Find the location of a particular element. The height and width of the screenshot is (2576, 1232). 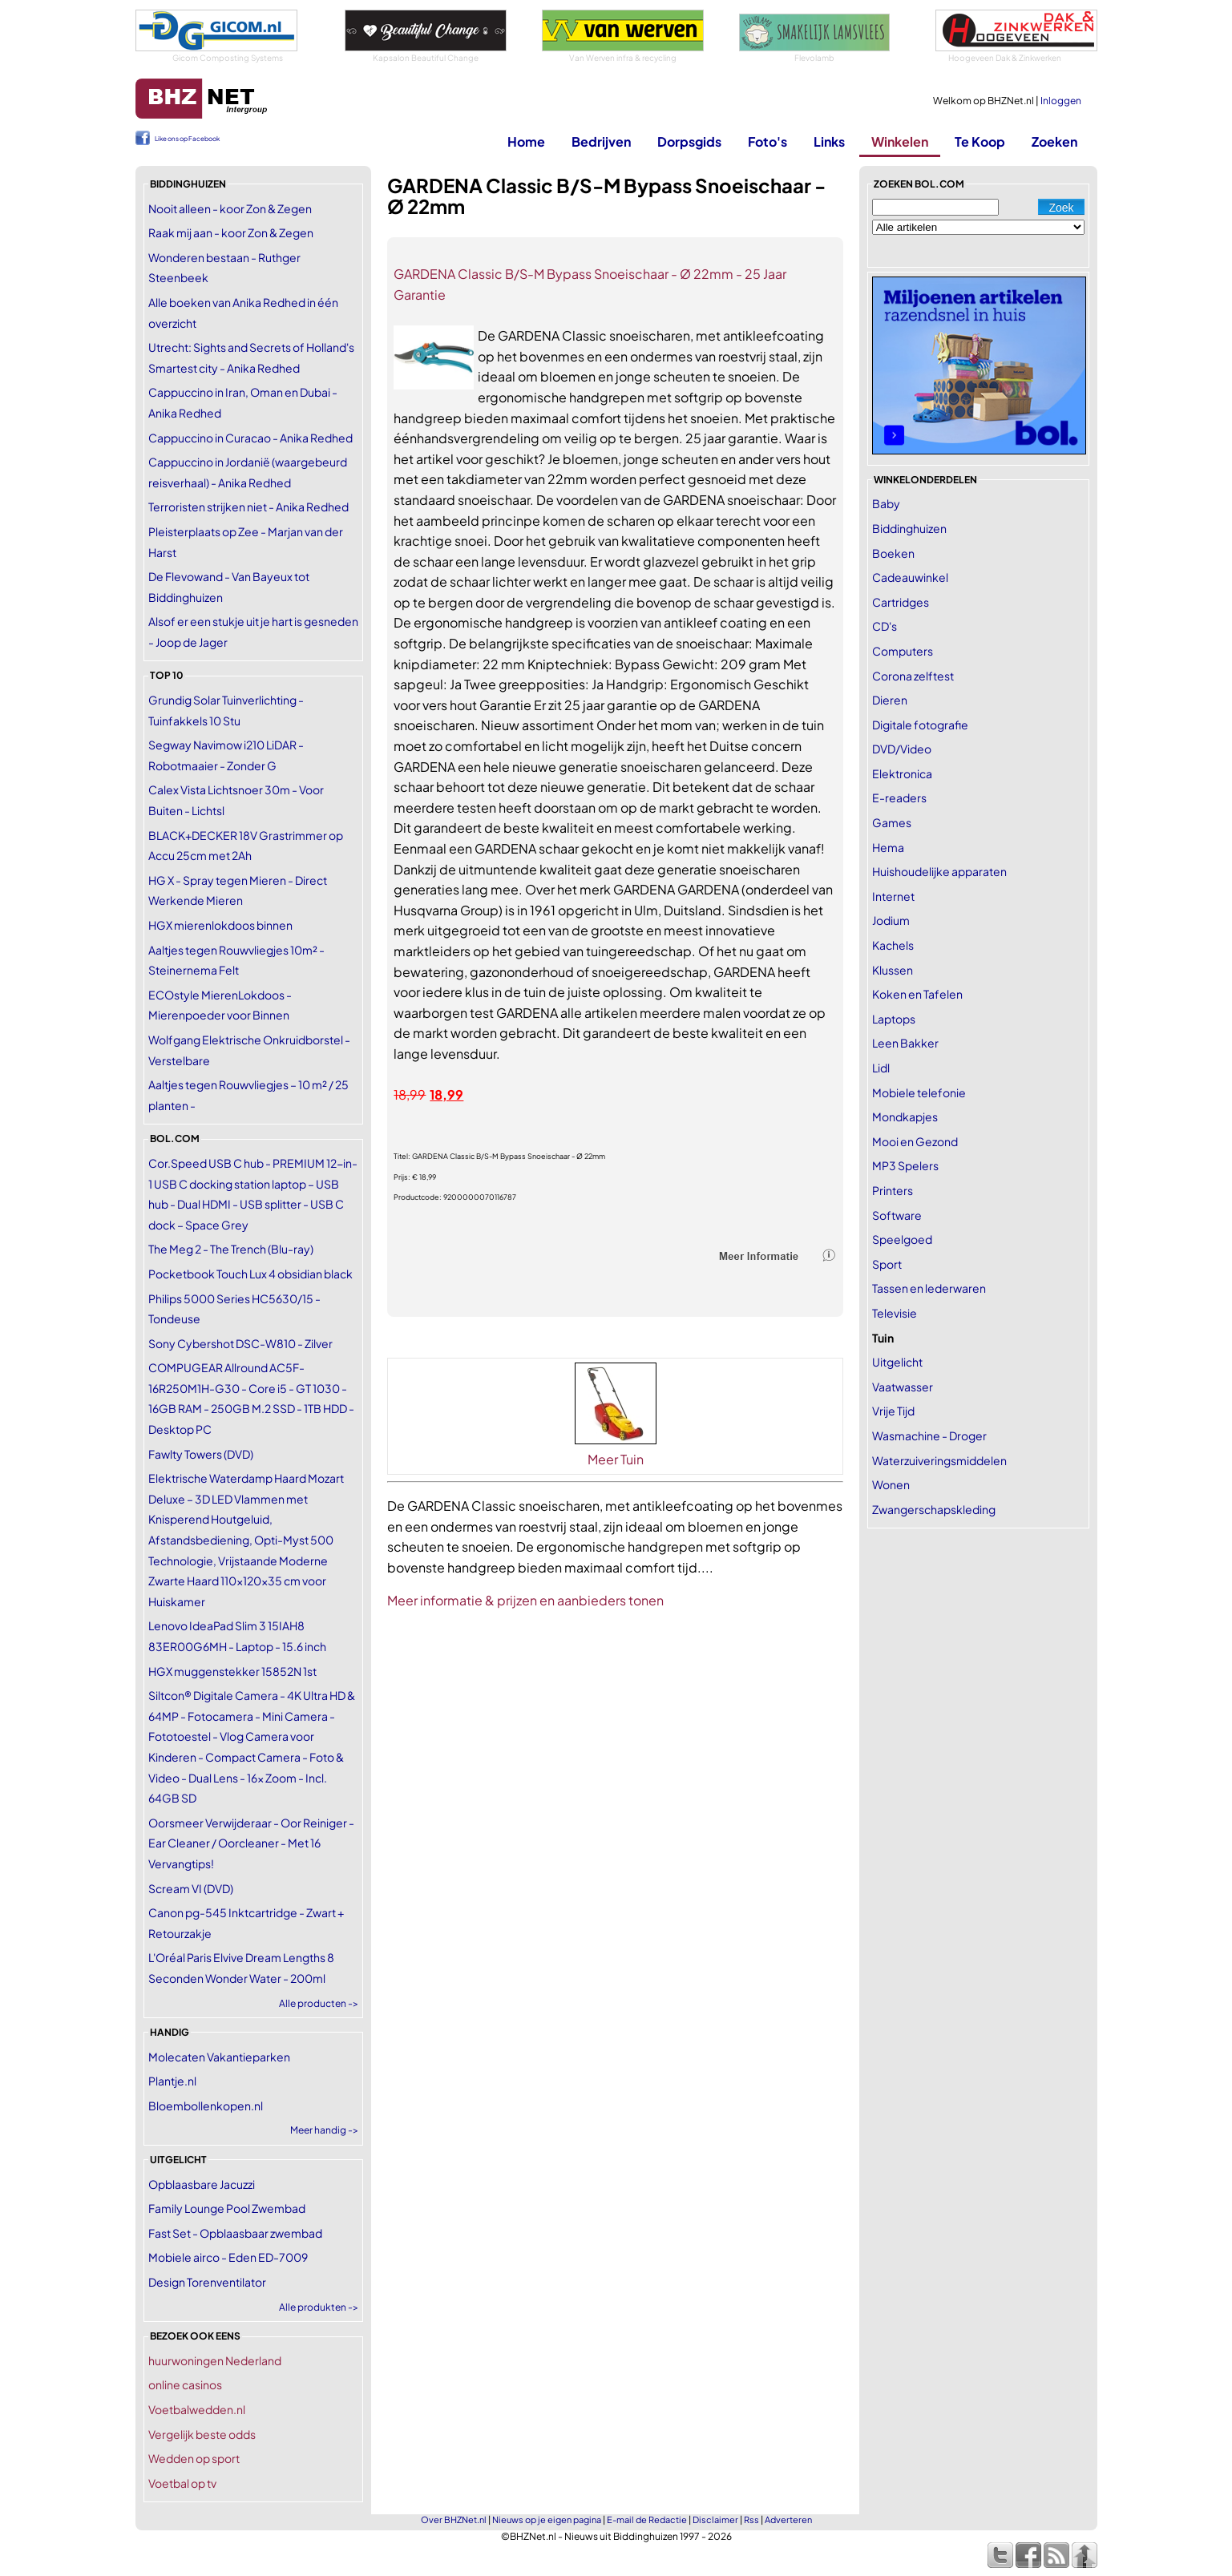

Nieuws op je eigen pagina is located at coordinates (546, 2519).